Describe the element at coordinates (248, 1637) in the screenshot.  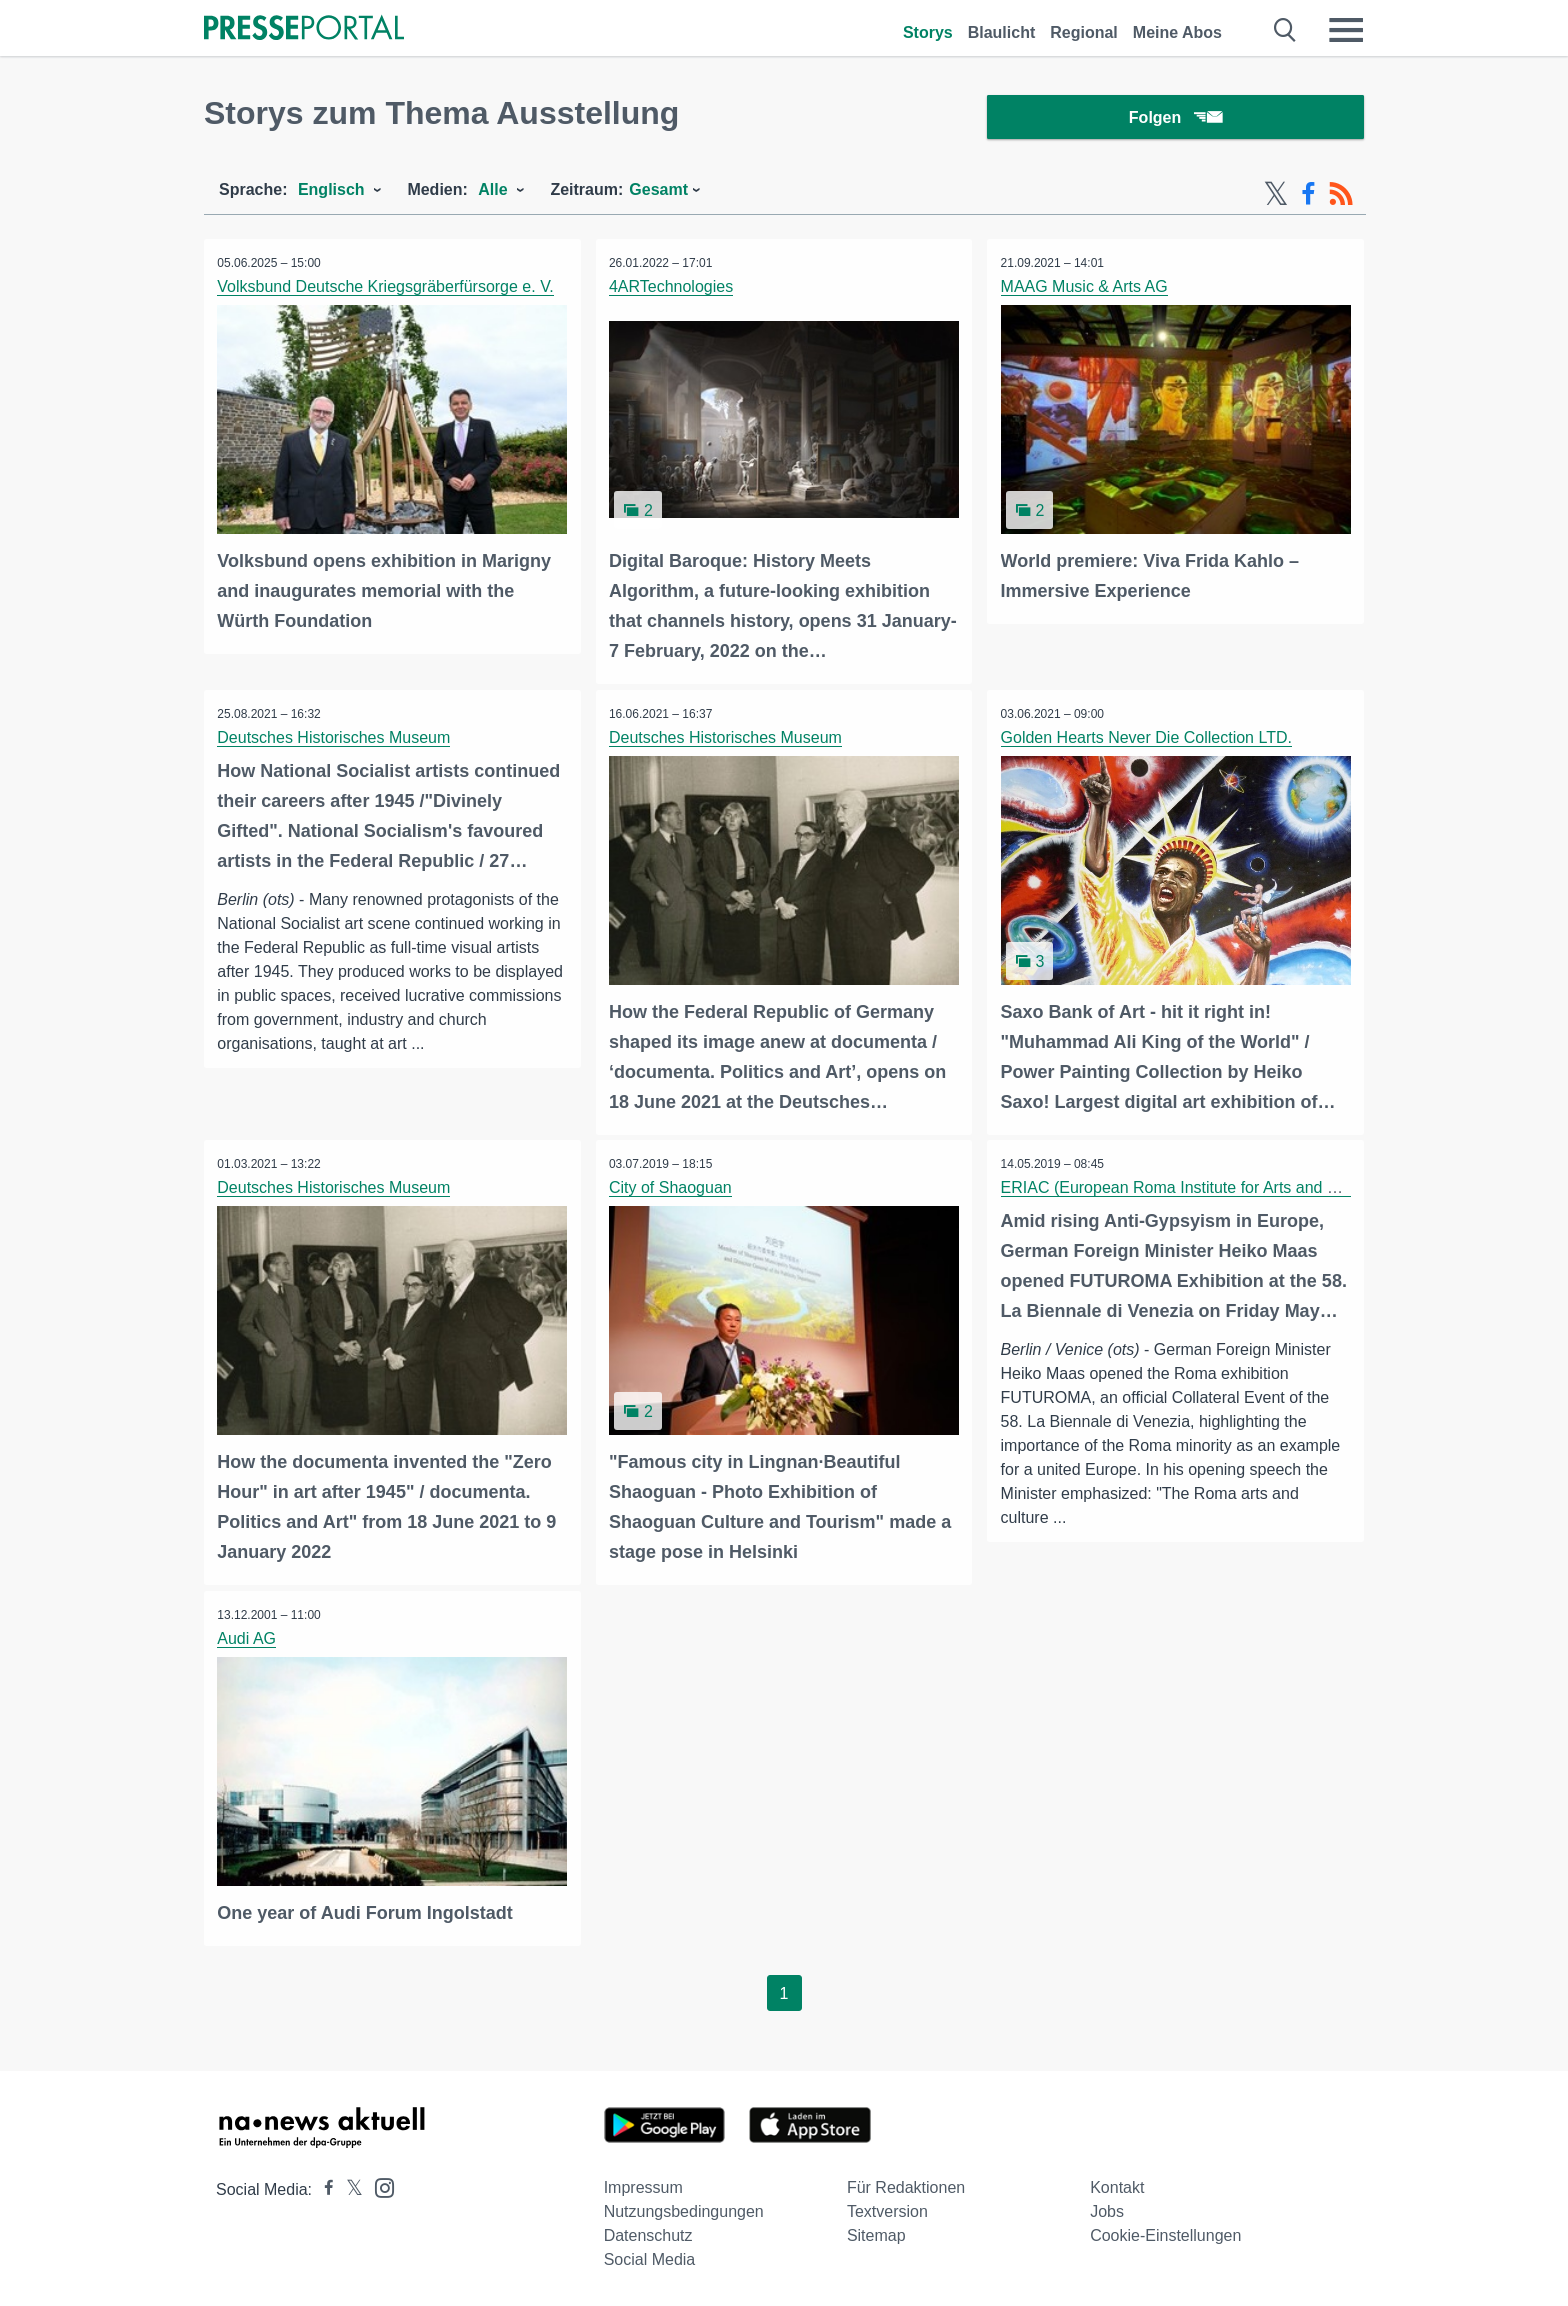
I see `Audi AG` at that location.